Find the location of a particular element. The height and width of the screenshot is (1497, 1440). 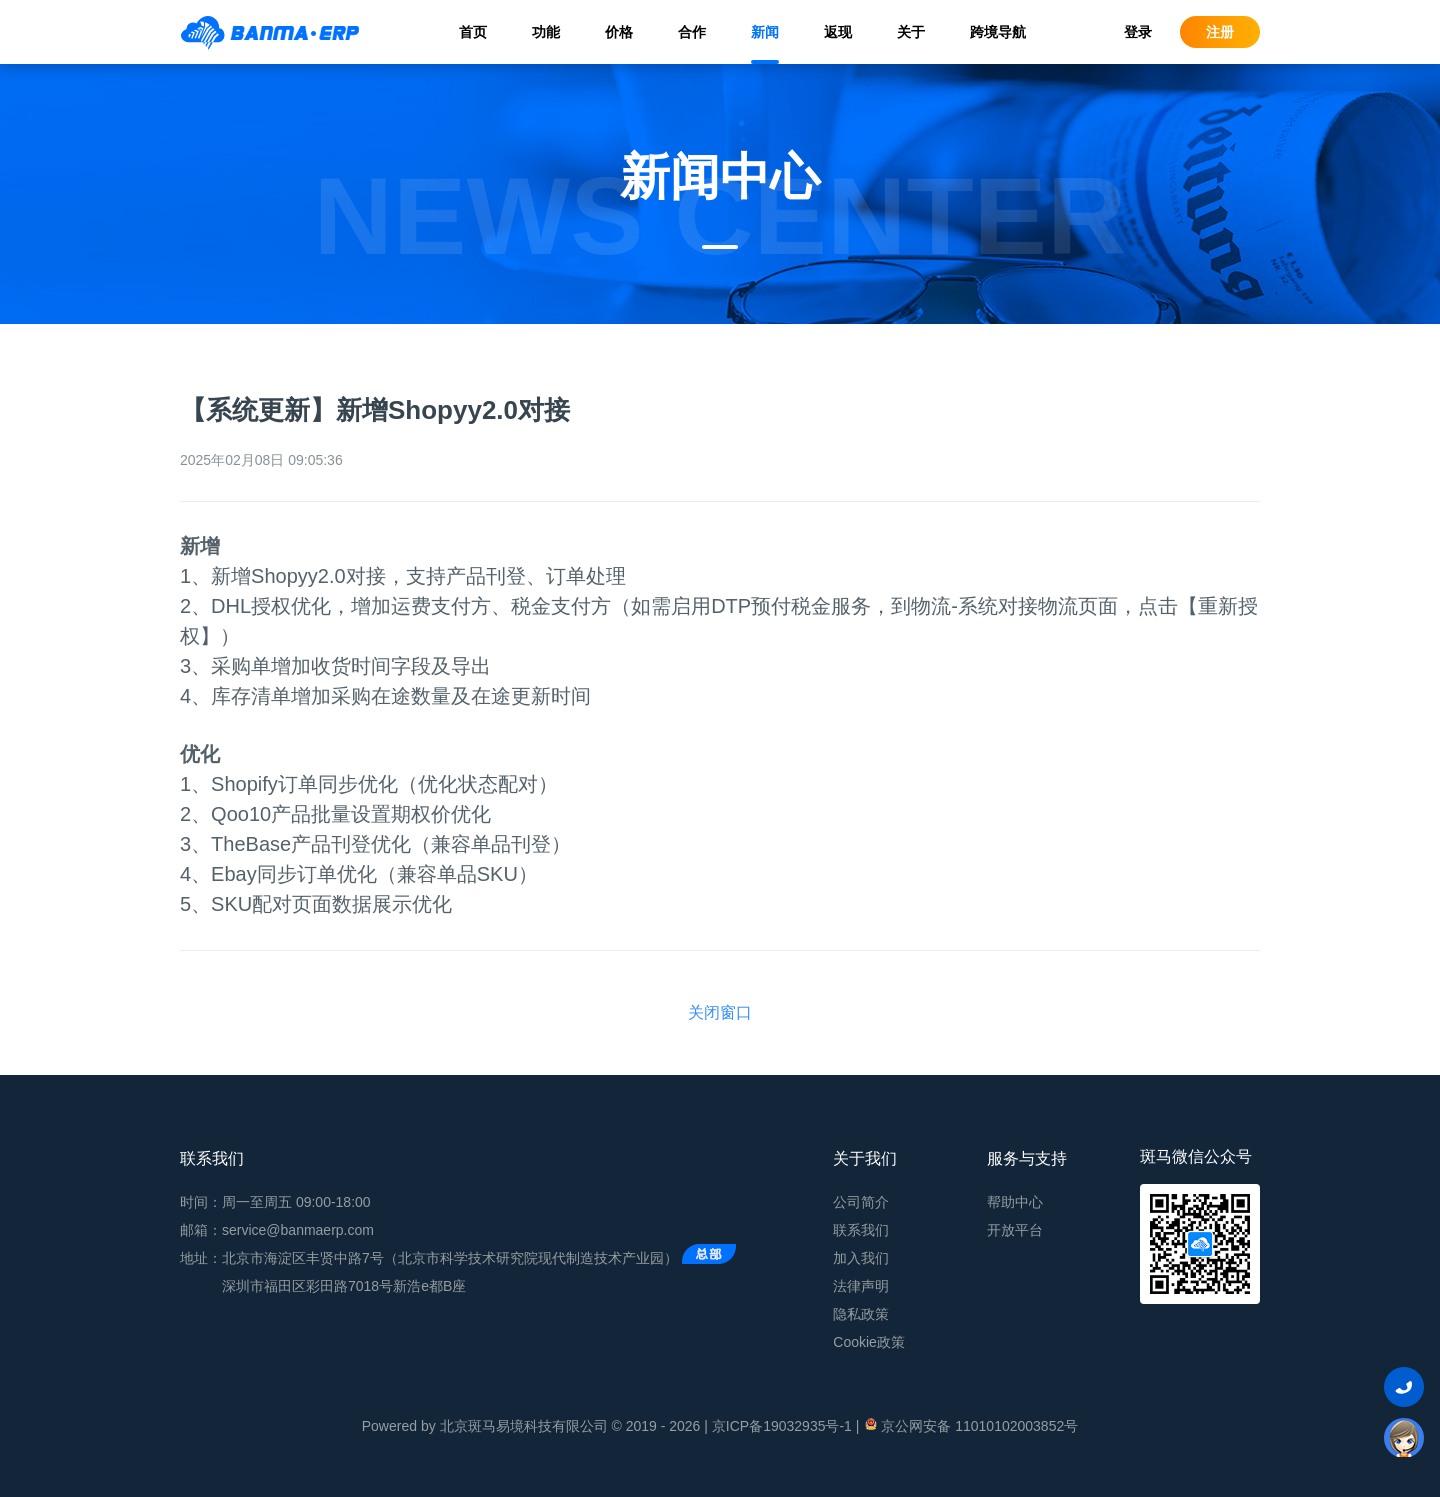

返现 is located at coordinates (838, 32).